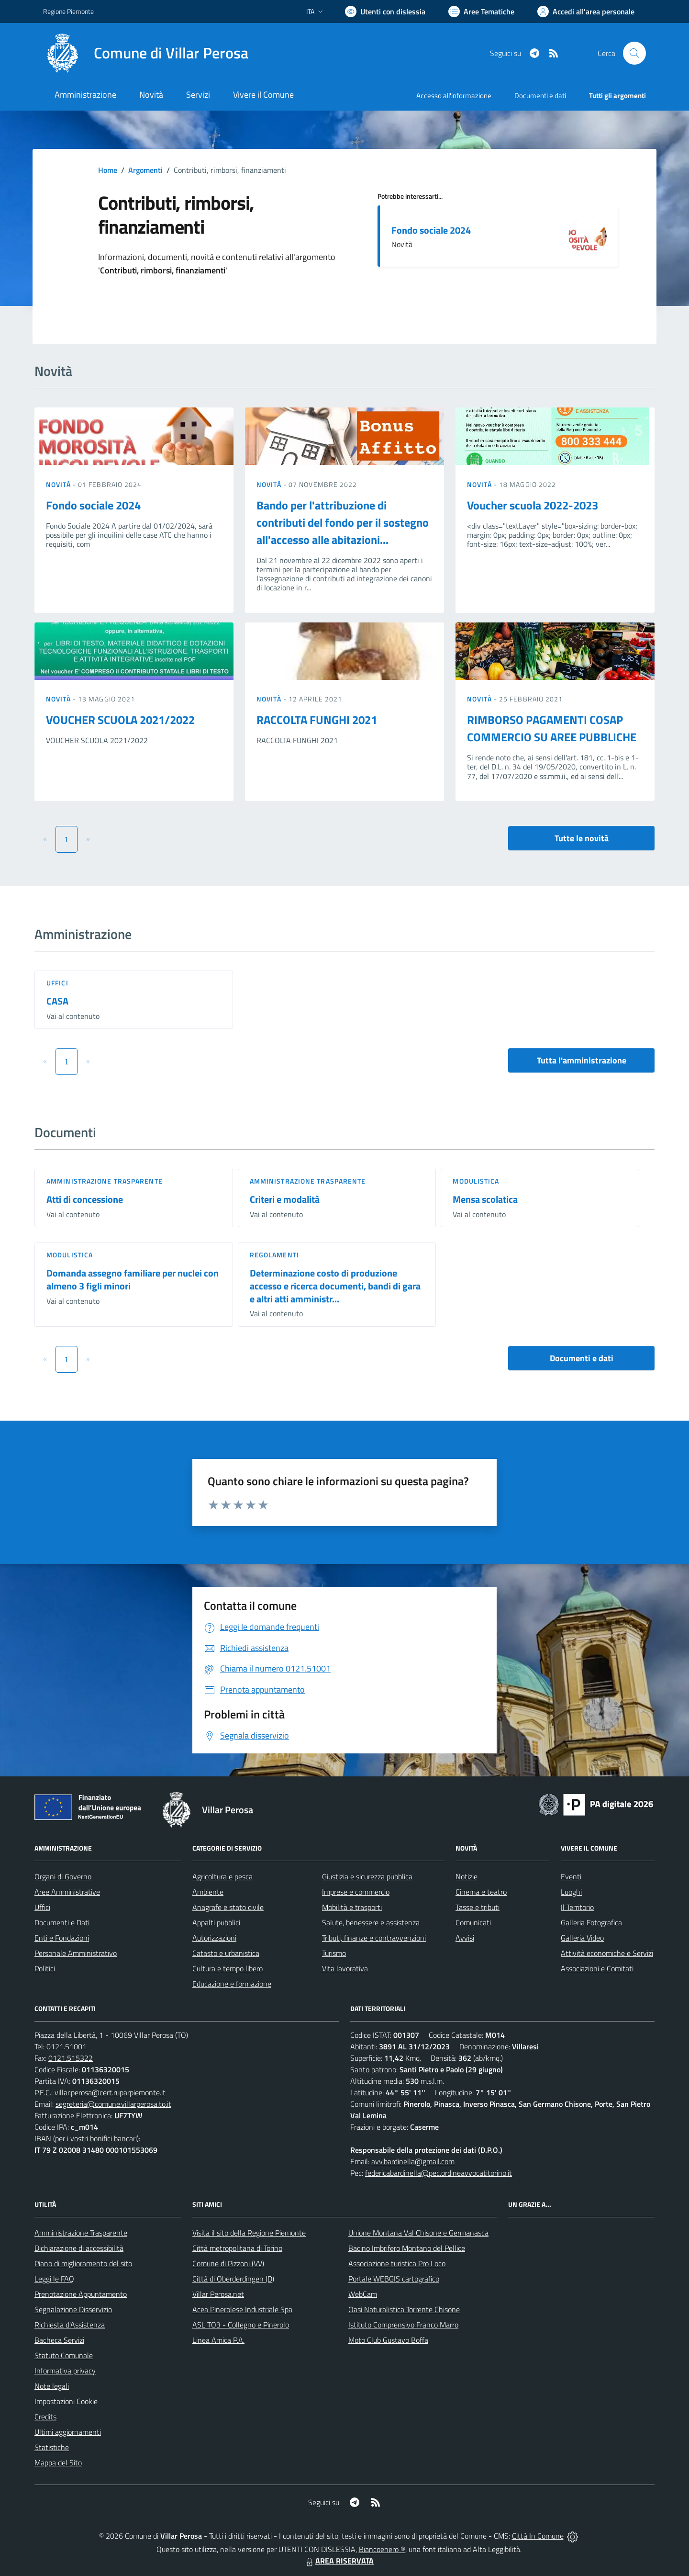 This screenshot has width=689, height=2576. Describe the element at coordinates (66, 2046) in the screenshot. I see `0121.51001` at that location.